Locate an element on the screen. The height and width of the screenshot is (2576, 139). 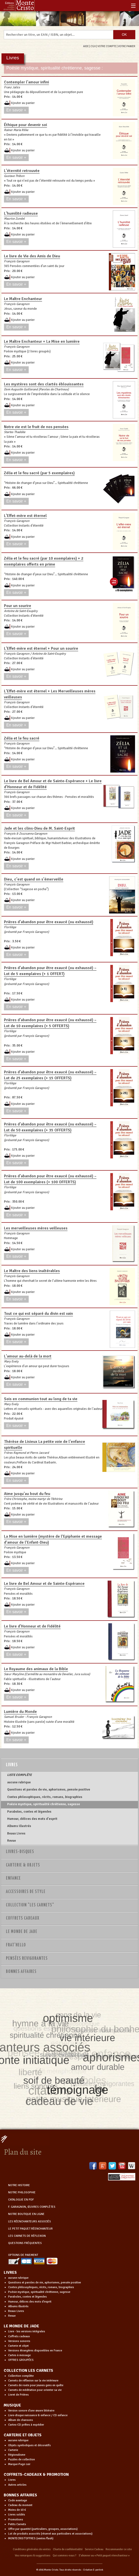
Livre-disque naissance & enfance / CD enfance is located at coordinates (38, 2415).